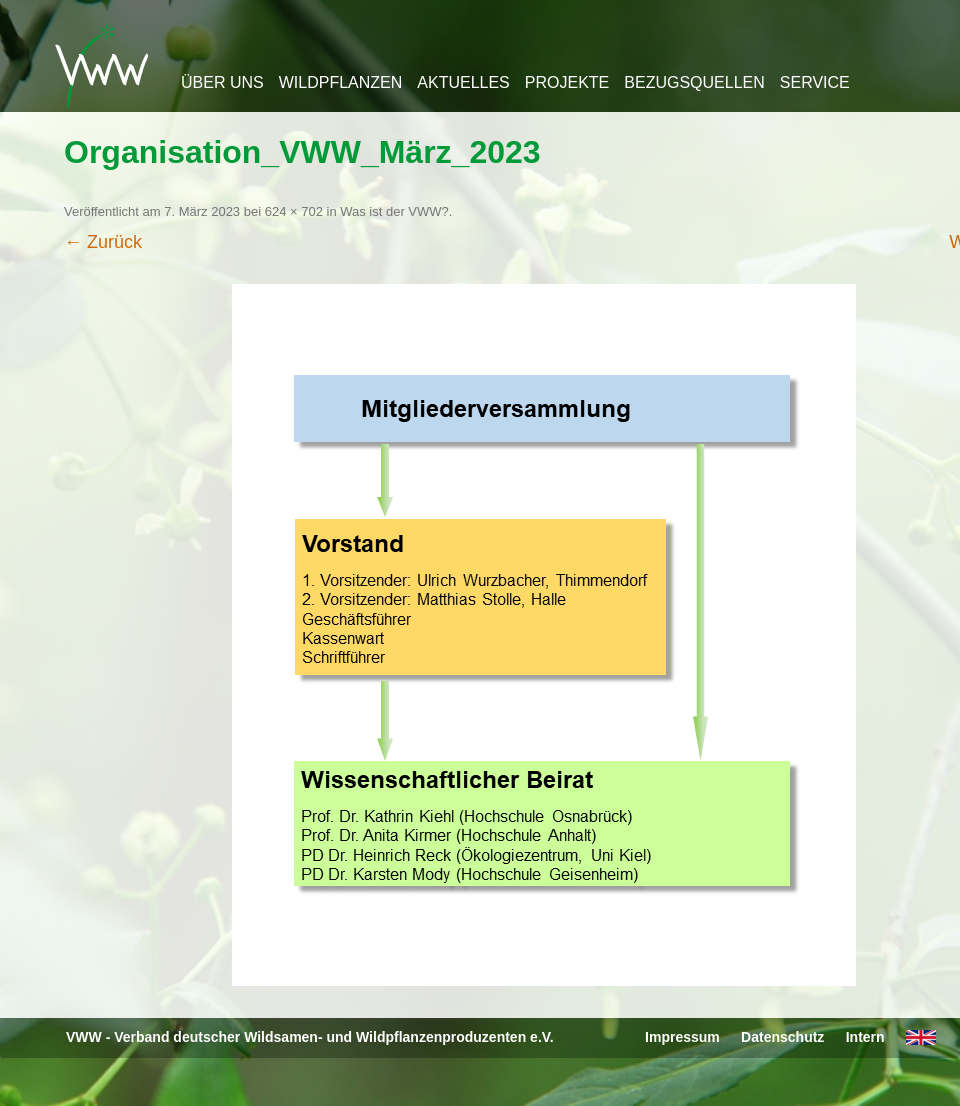 This screenshot has width=960, height=1106. I want to click on Wildpflanzen, so click(341, 82).